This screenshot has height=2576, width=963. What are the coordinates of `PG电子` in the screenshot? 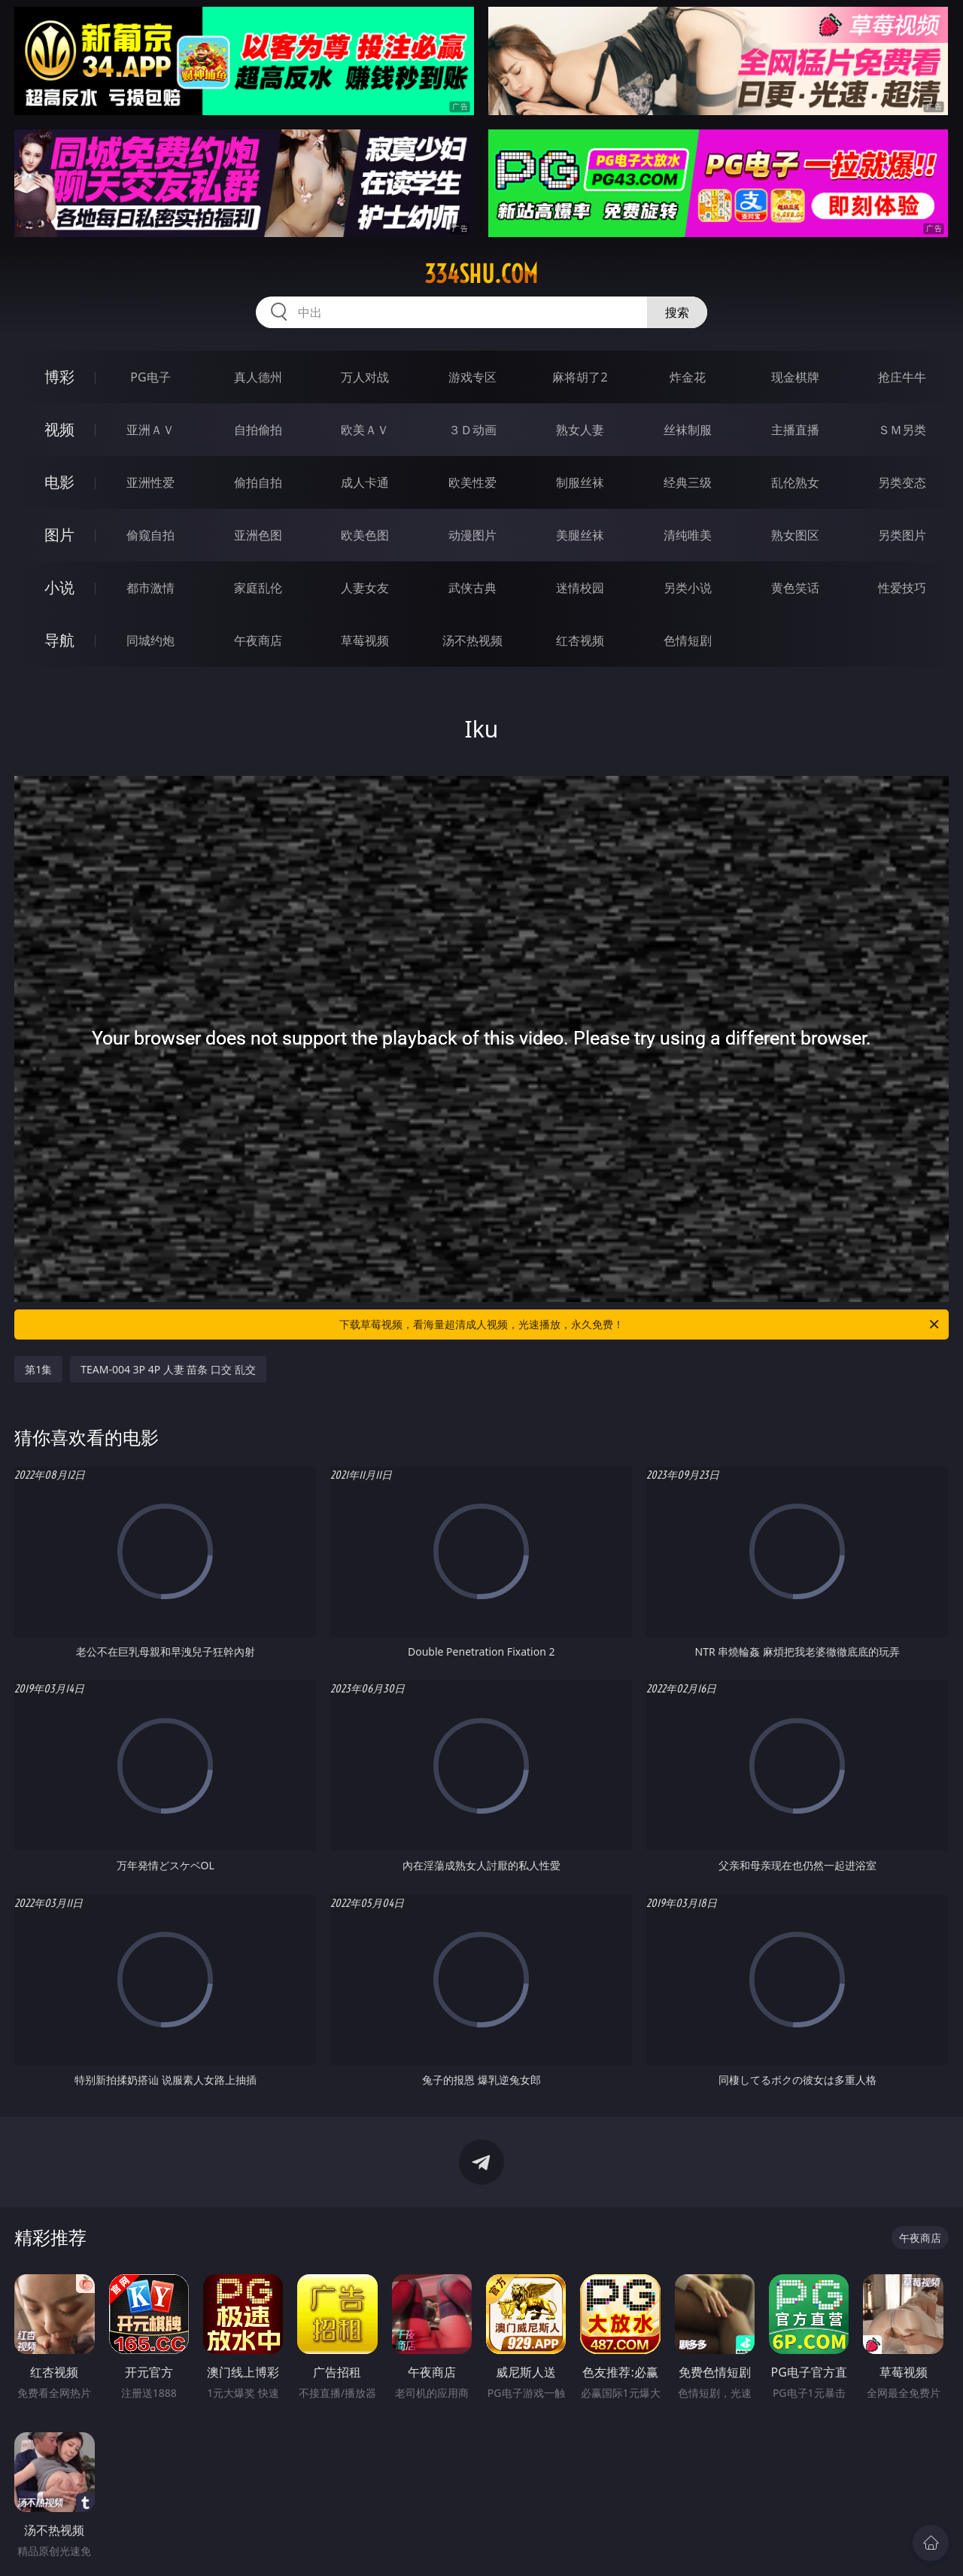 It's located at (150, 377).